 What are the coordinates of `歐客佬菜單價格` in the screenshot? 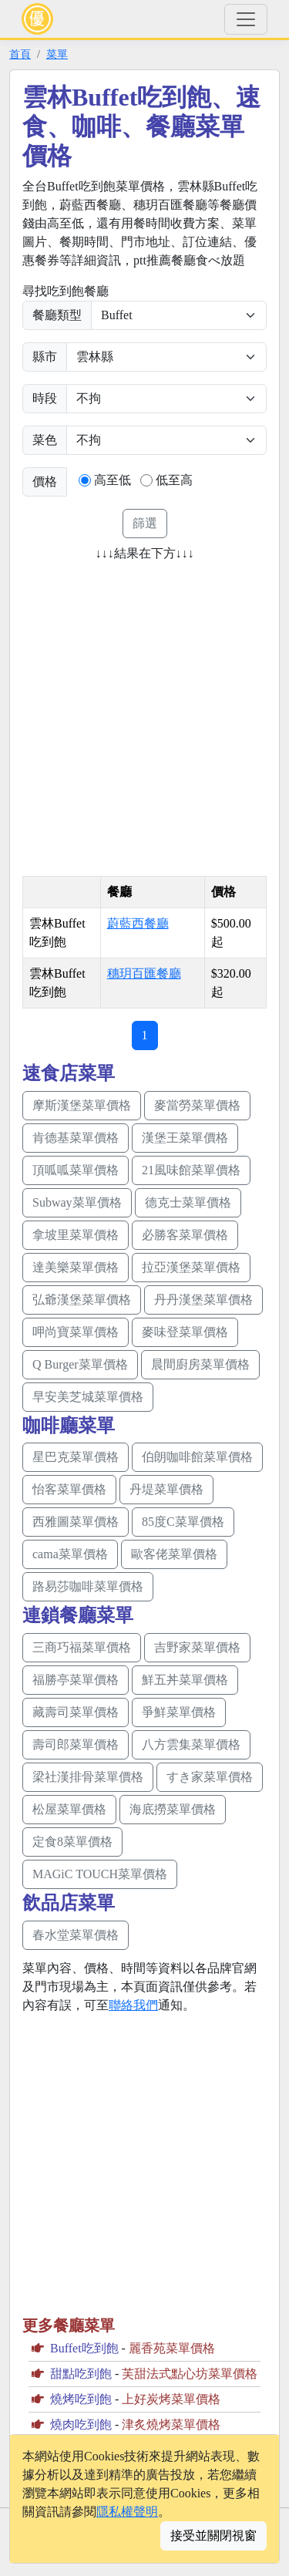 It's located at (174, 1554).